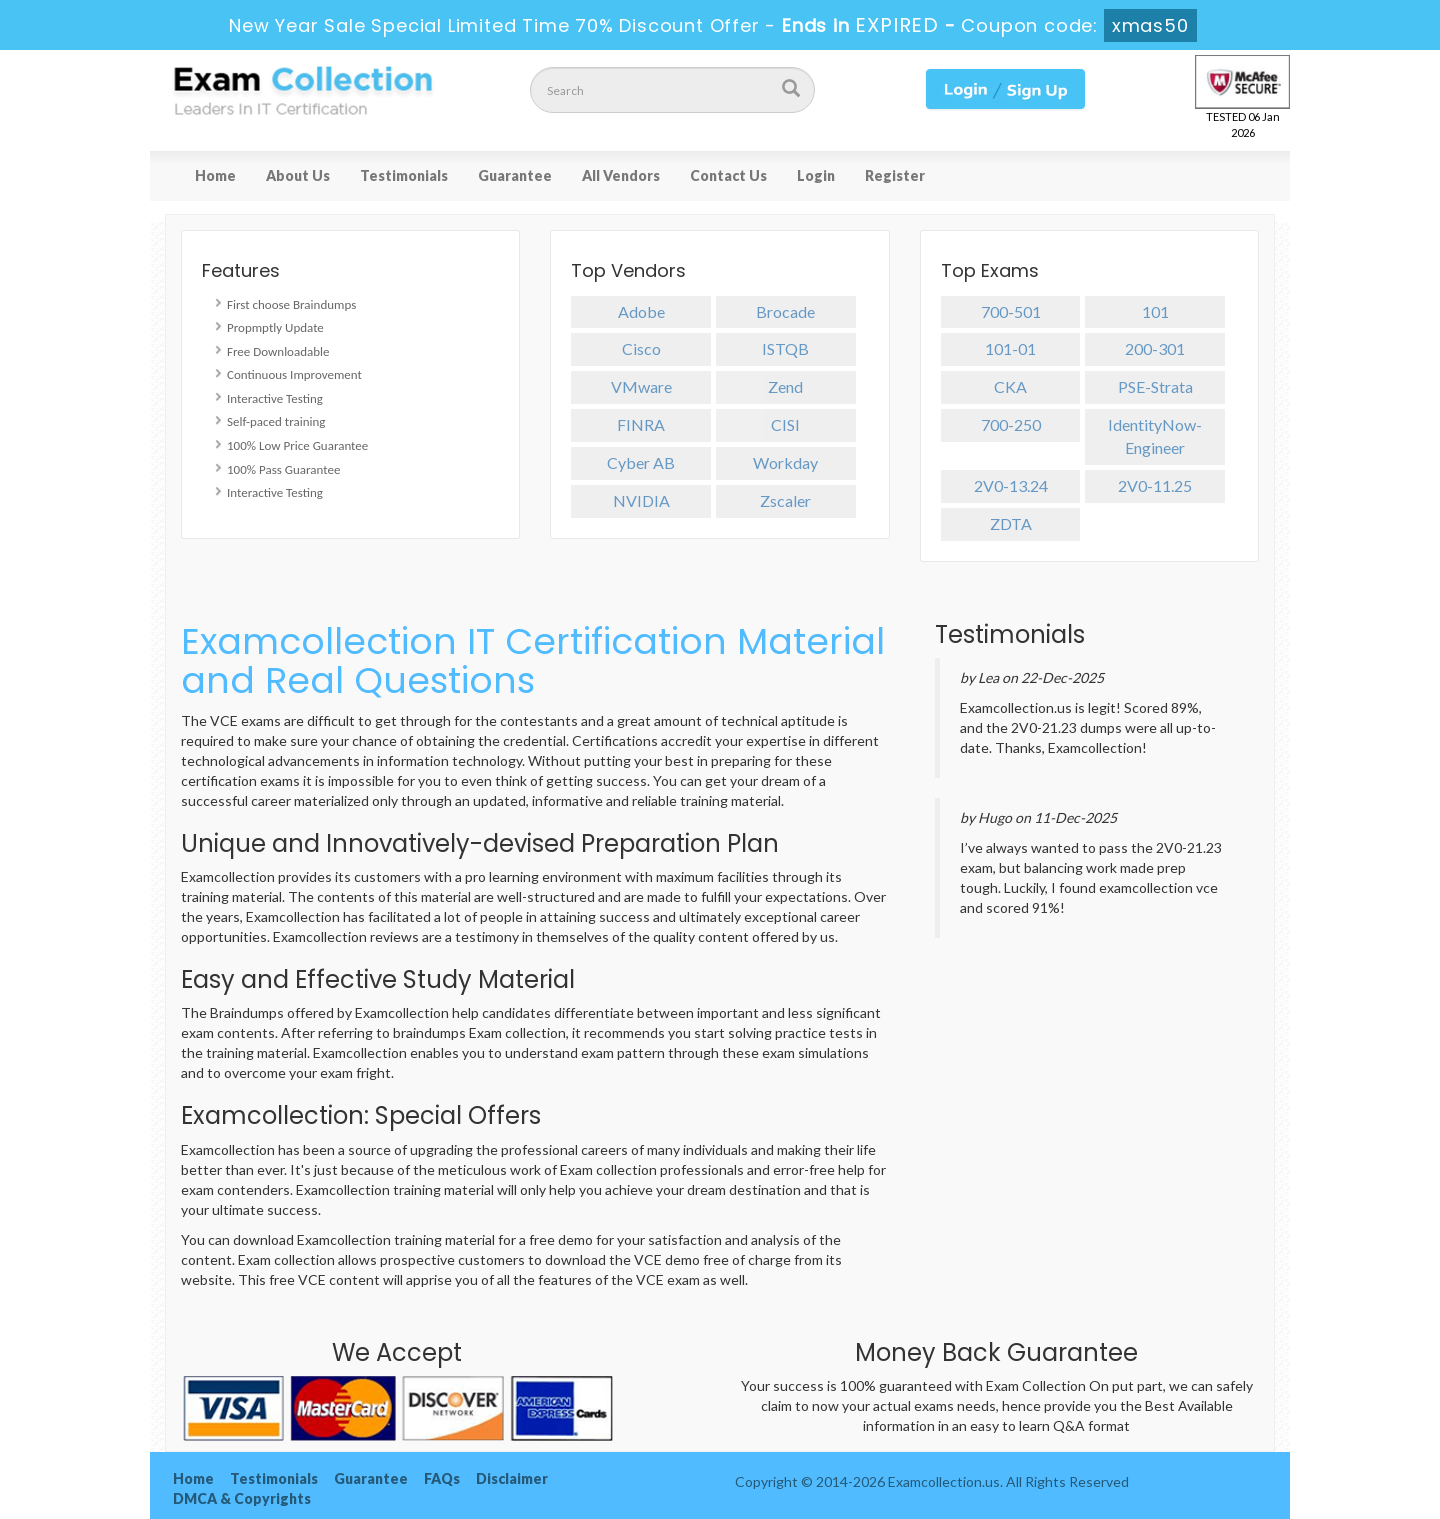 This screenshot has height=1519, width=1440. I want to click on Zend, so click(785, 386).